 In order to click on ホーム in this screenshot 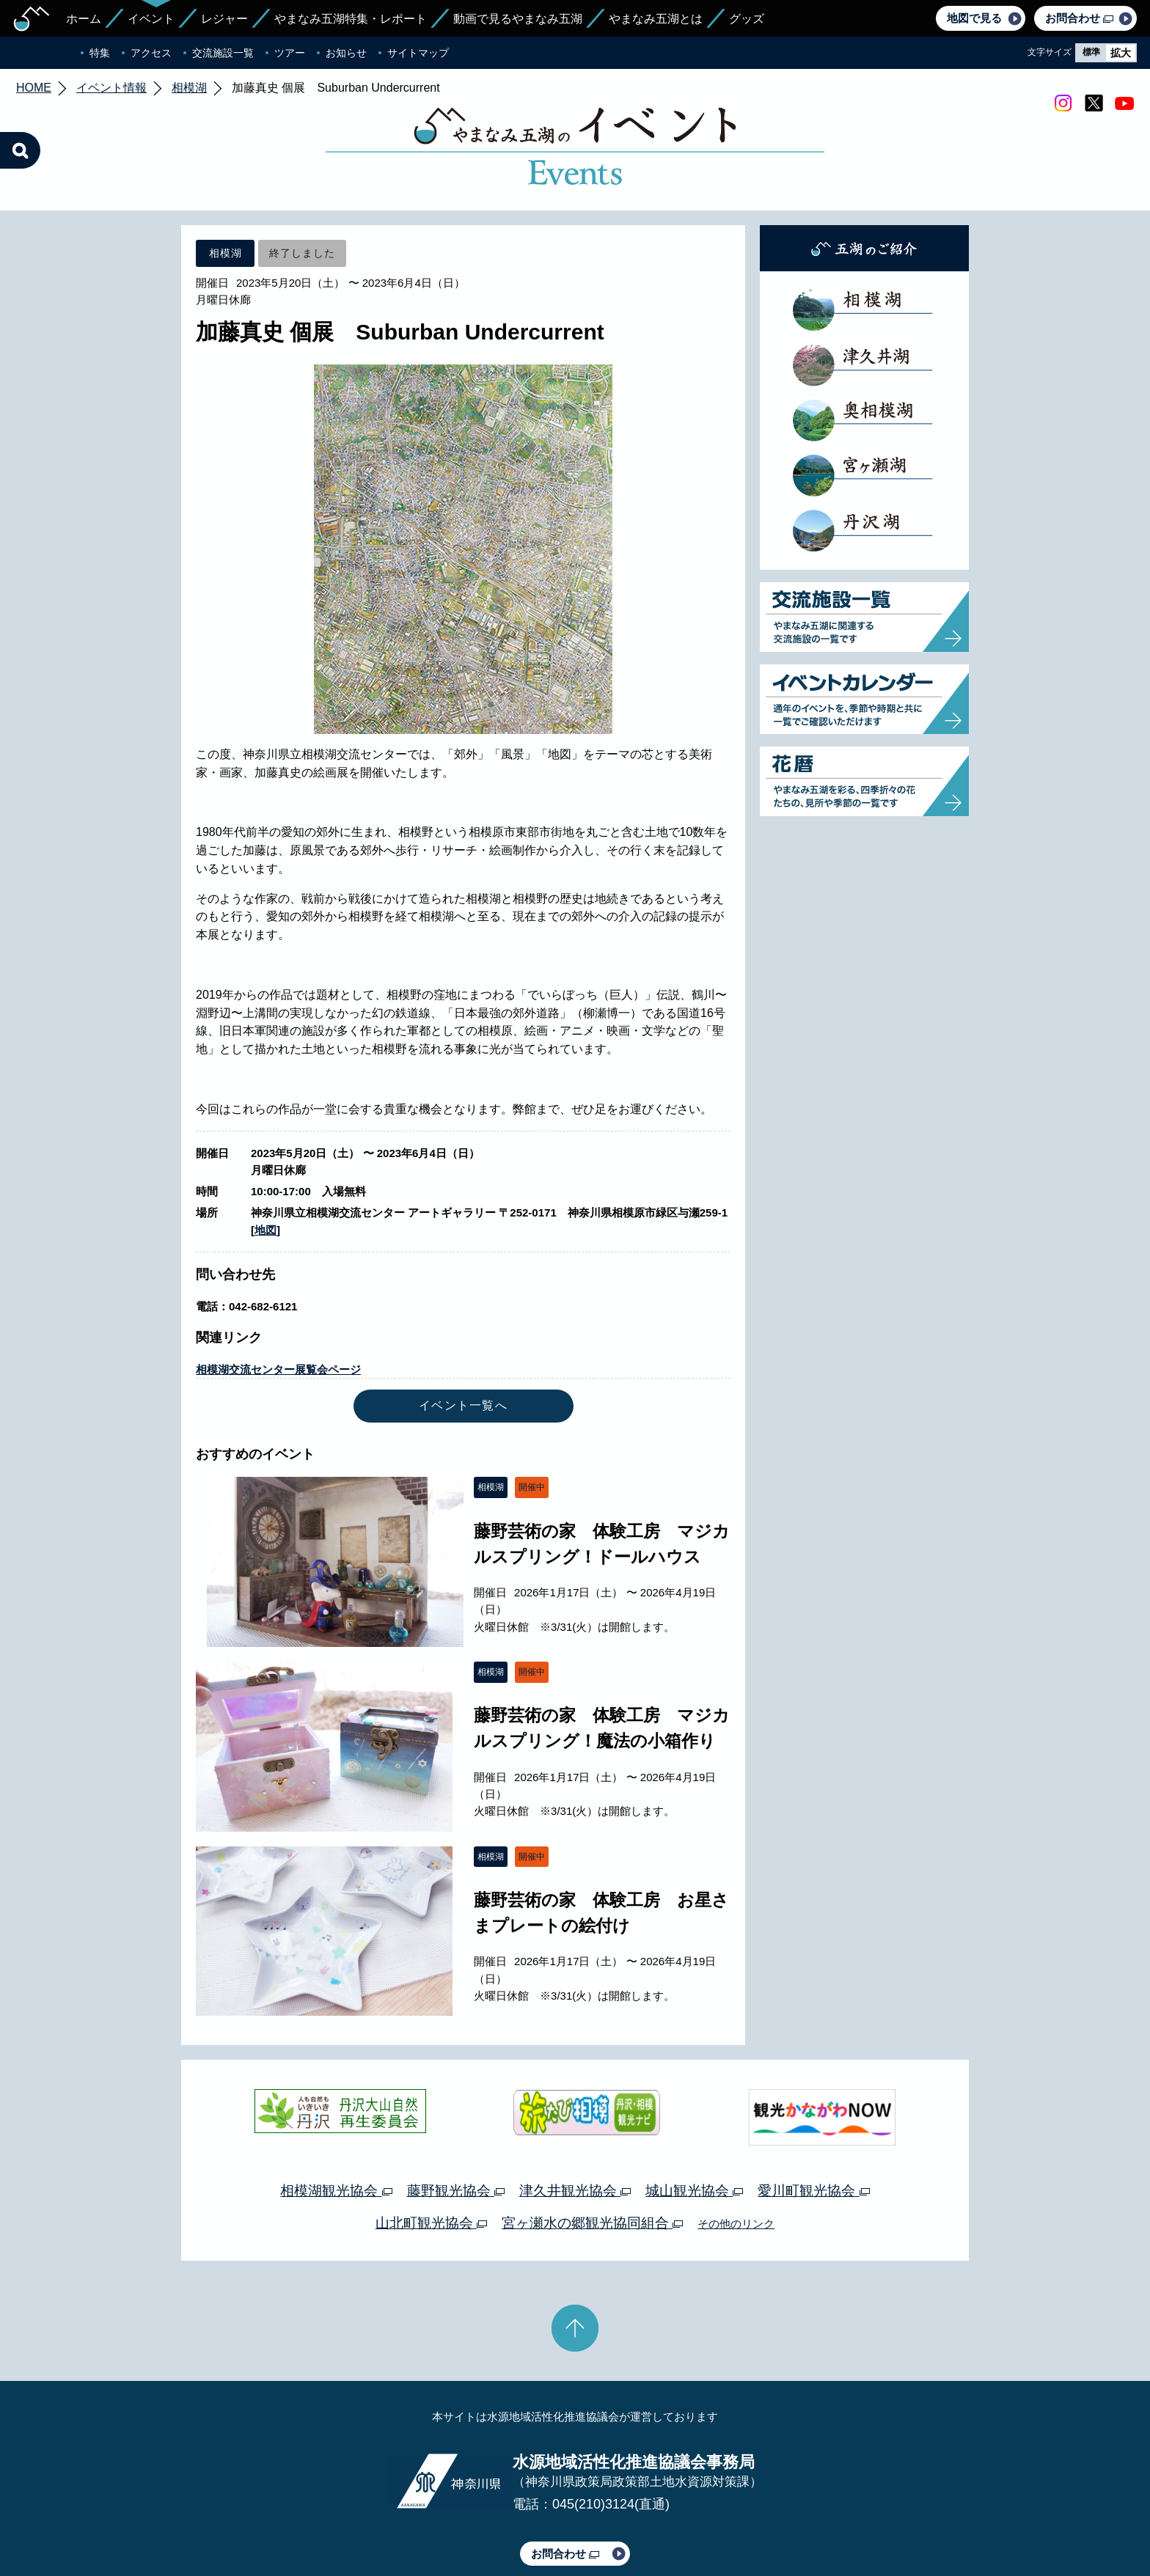, I will do `click(83, 18)`.